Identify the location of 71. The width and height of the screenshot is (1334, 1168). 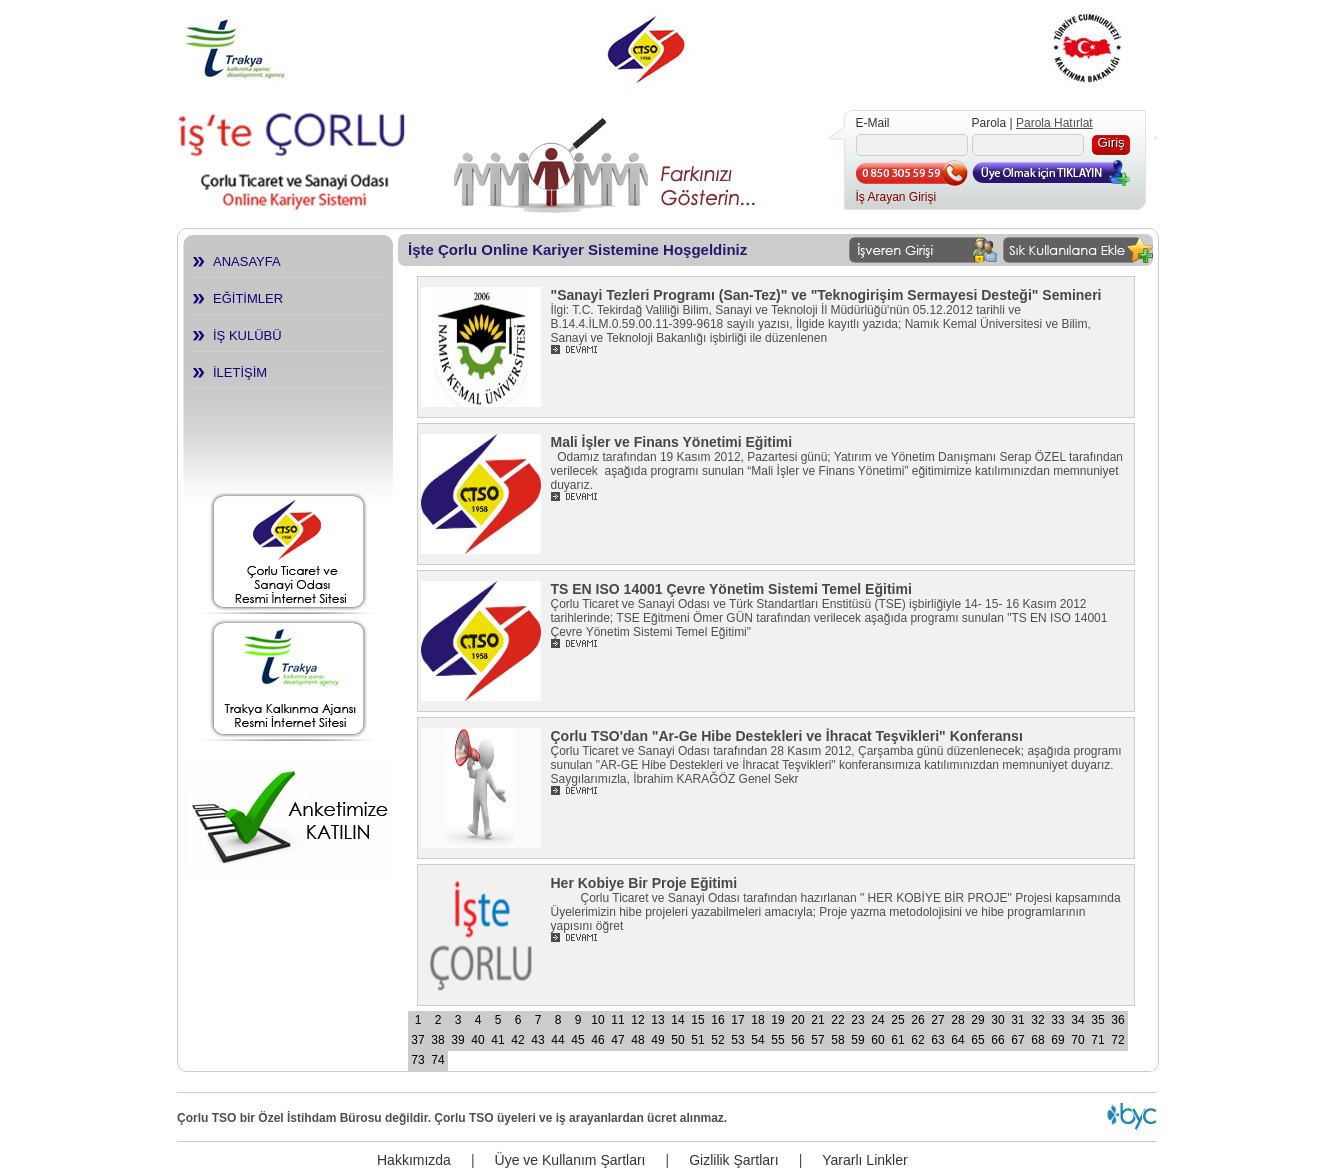
(1097, 1040).